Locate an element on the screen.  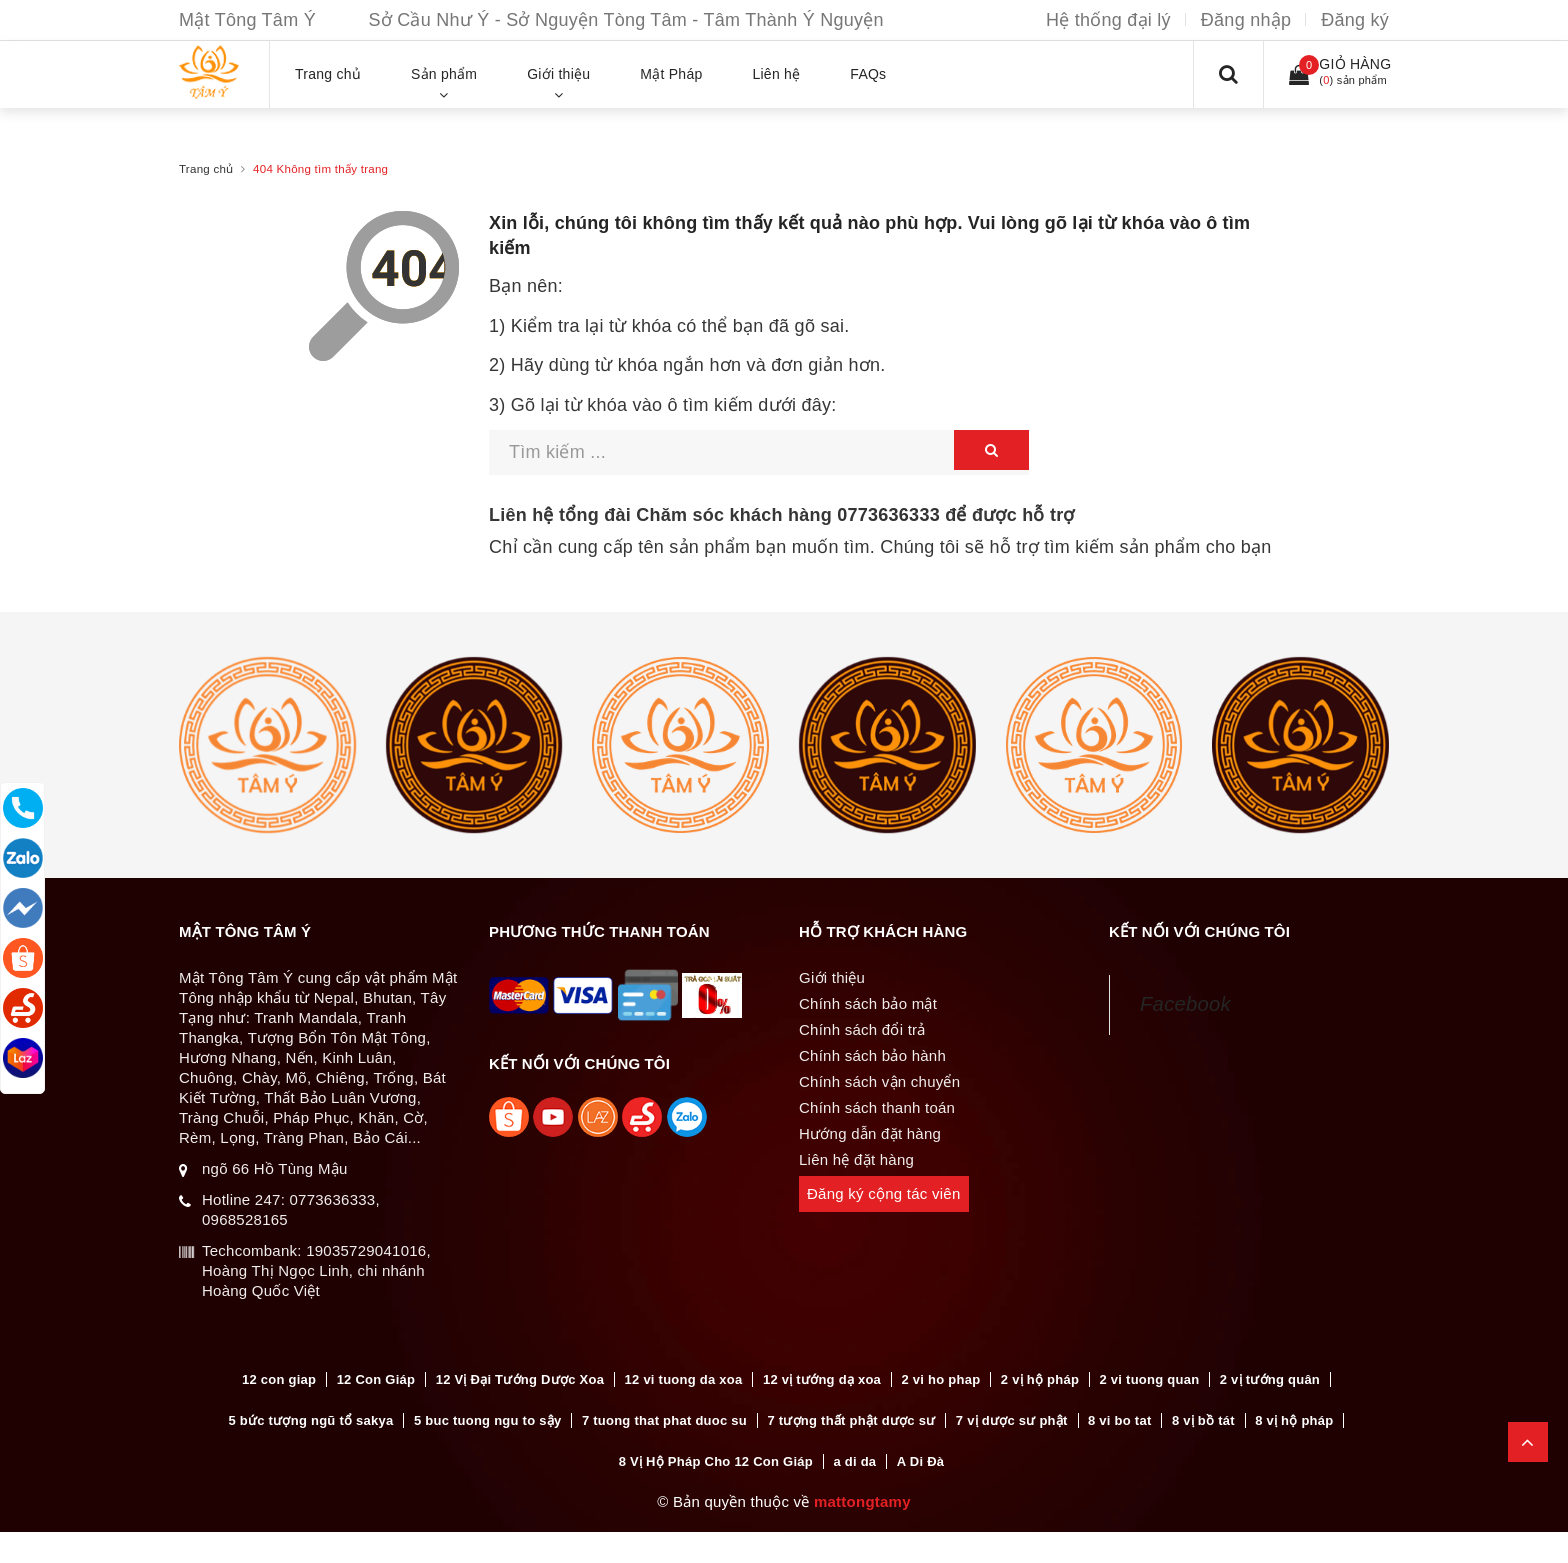
8 vị bồ tát is located at coordinates (1203, 1420).